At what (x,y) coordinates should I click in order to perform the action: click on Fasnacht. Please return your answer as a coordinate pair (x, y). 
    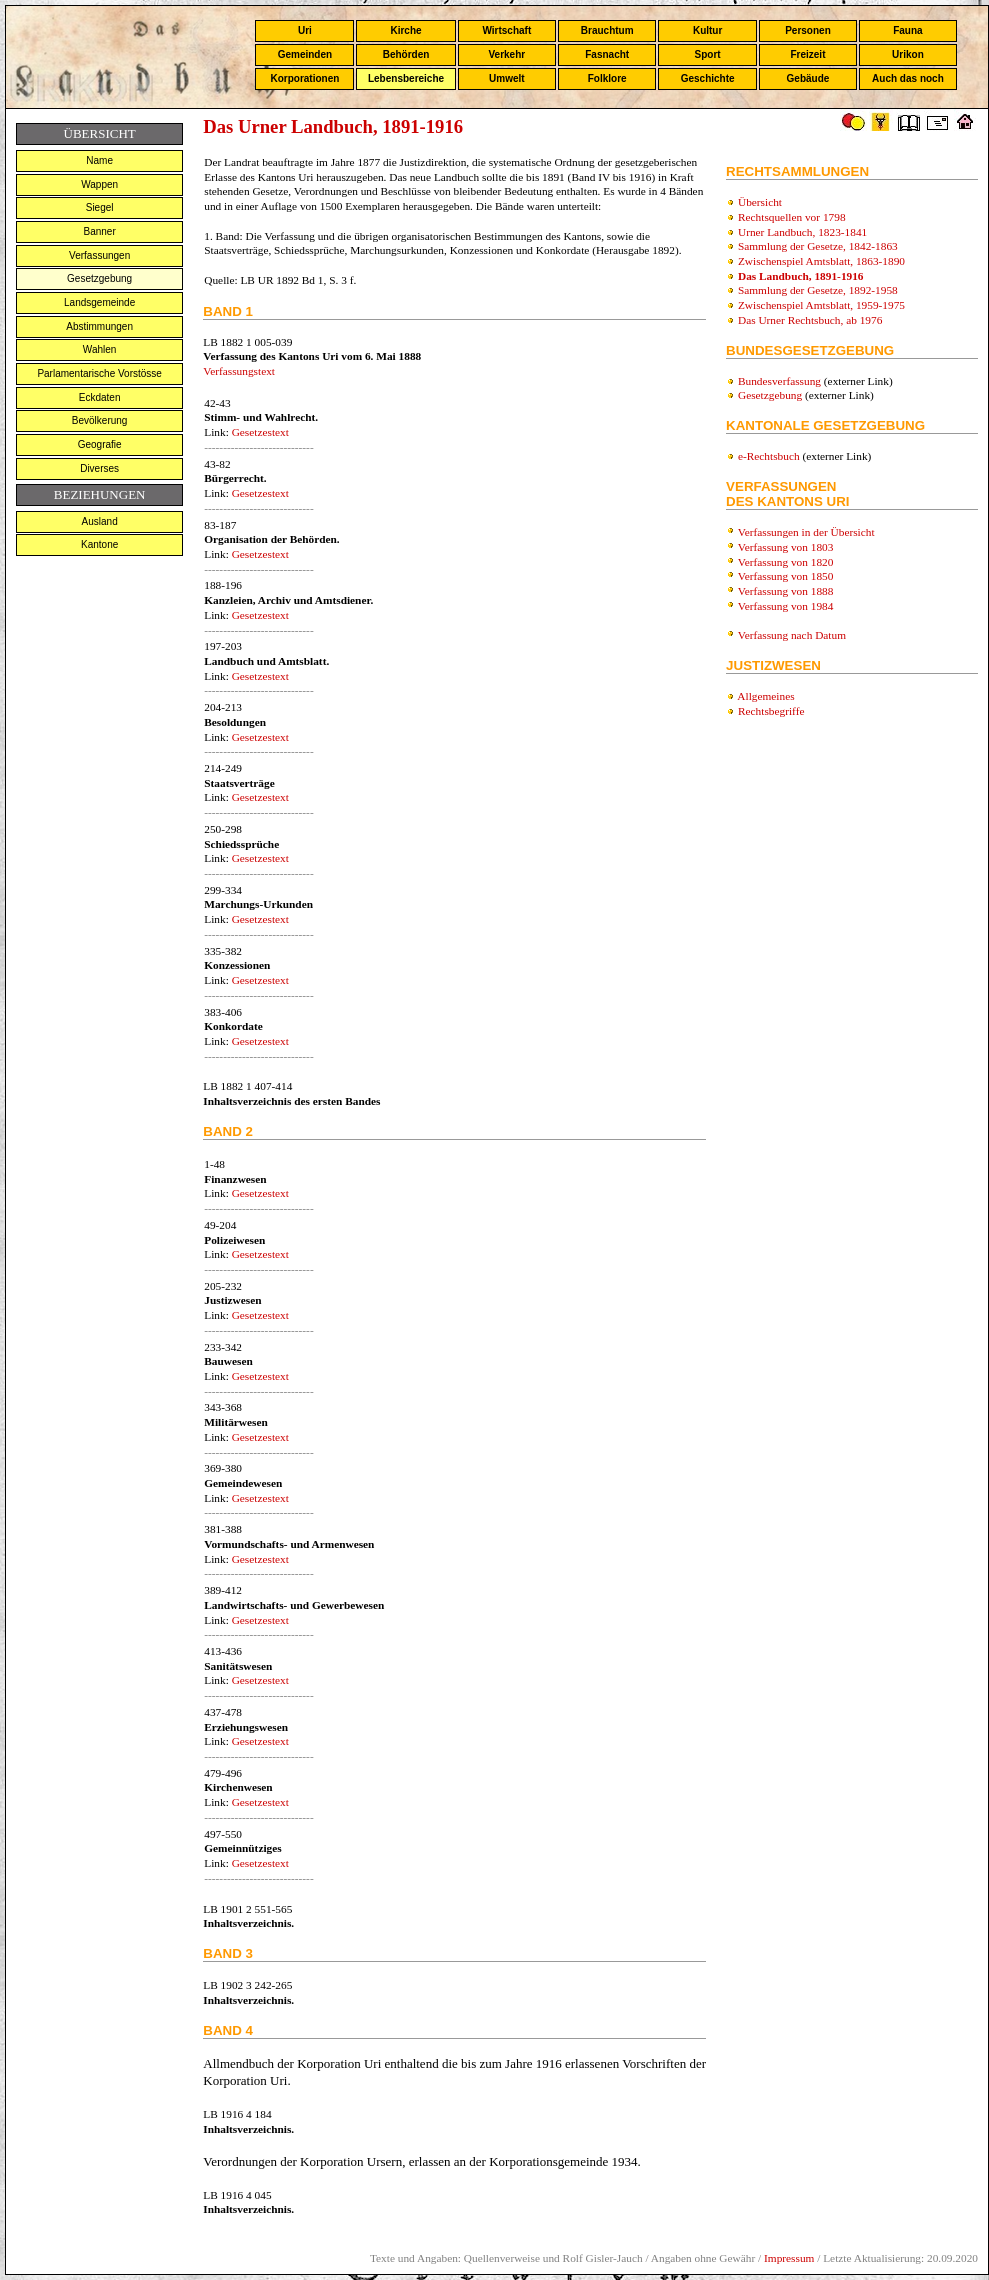
    Looking at the image, I should click on (607, 54).